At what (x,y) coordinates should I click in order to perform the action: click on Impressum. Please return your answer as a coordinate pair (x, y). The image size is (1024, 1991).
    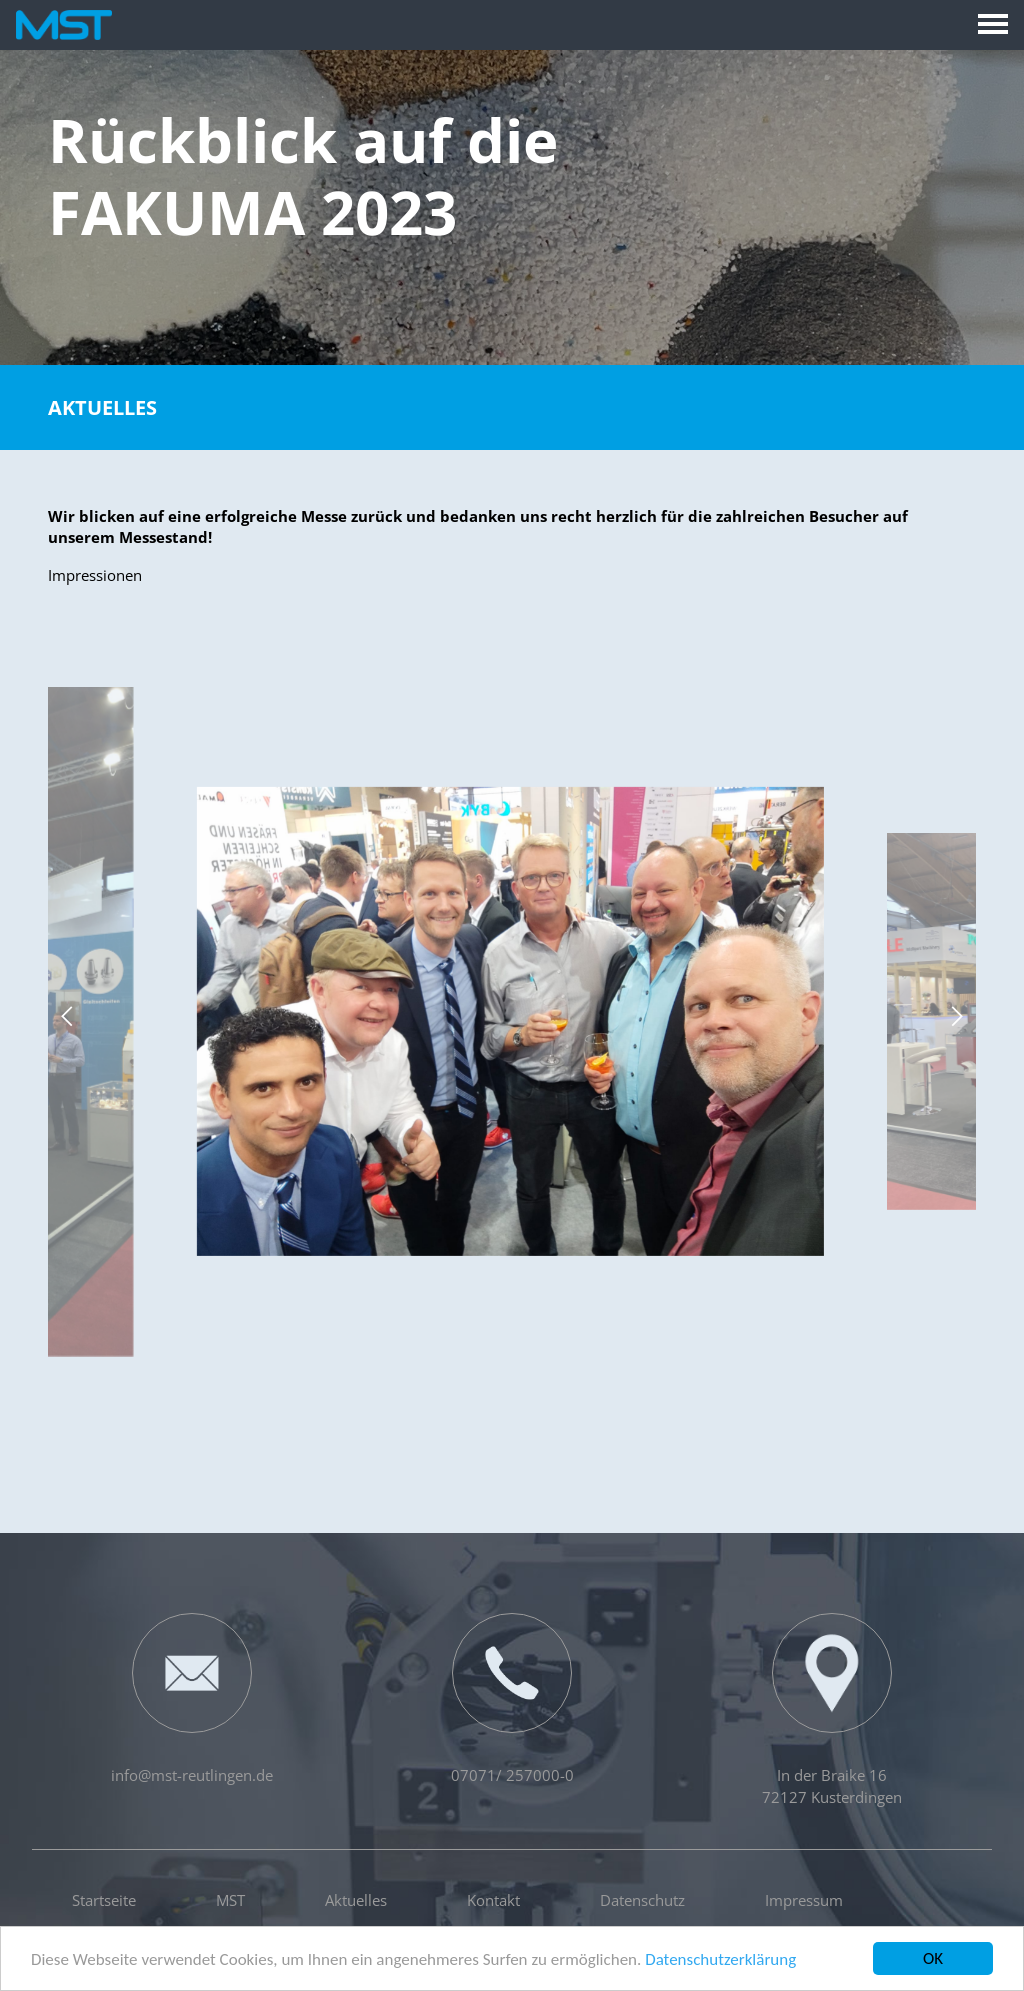
    Looking at the image, I should click on (804, 1900).